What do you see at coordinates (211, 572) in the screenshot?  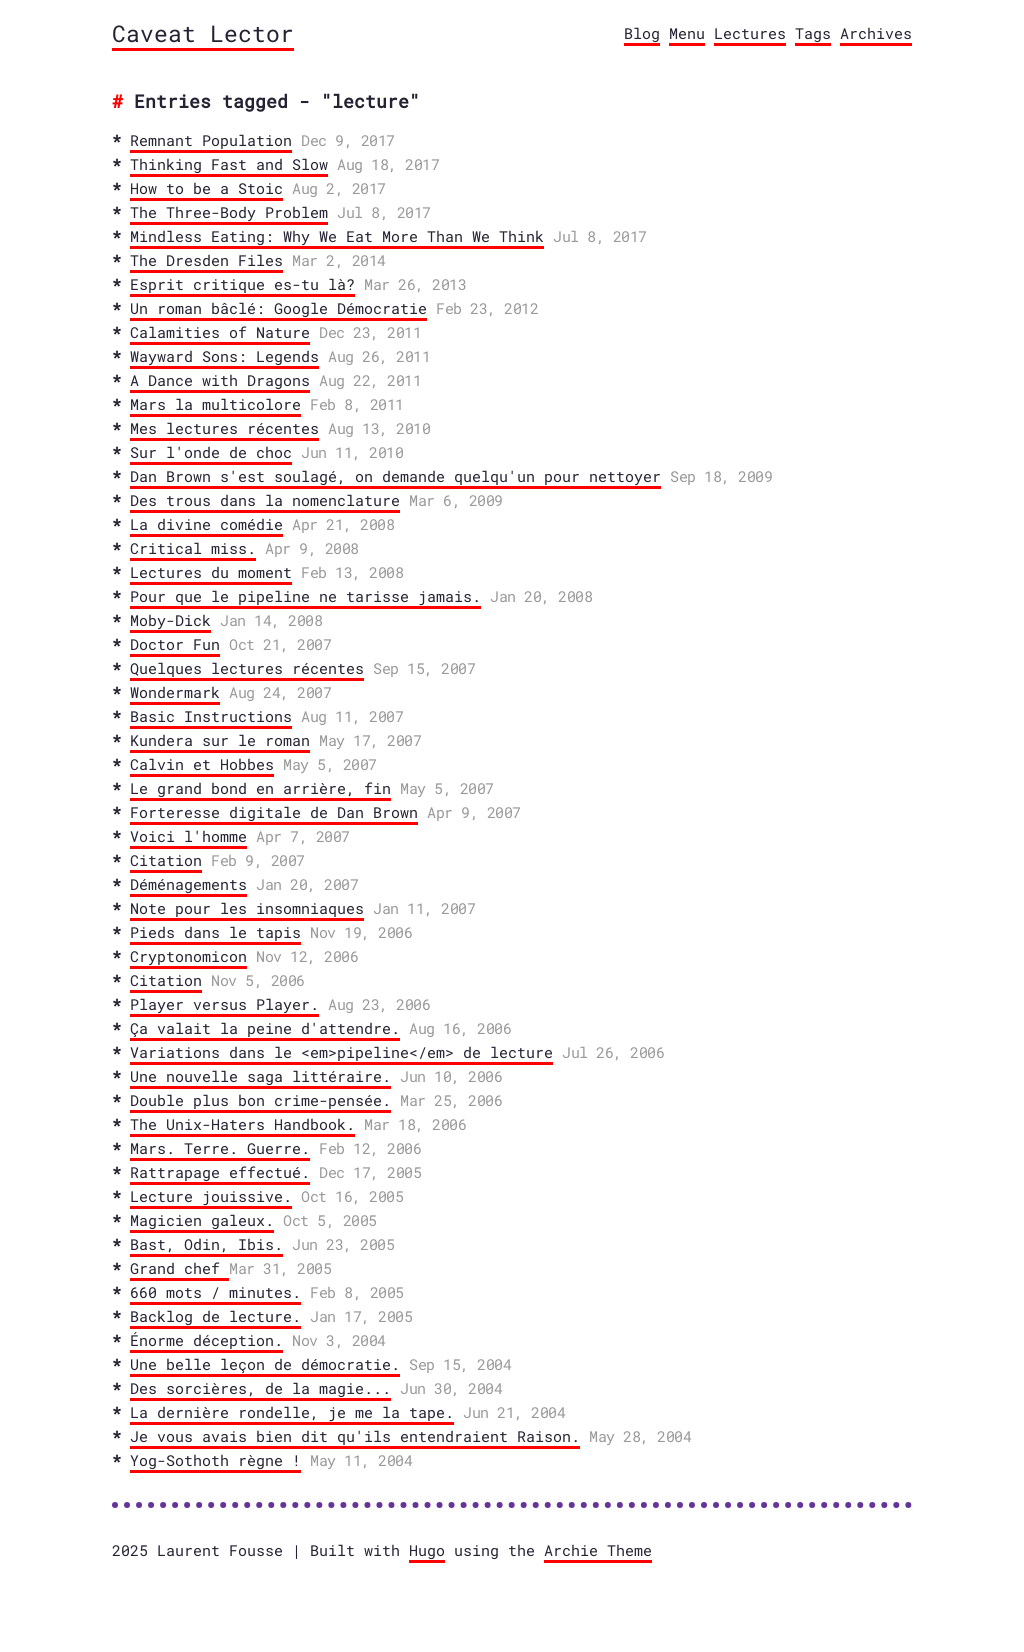 I see `Lectures du moment` at bounding box center [211, 572].